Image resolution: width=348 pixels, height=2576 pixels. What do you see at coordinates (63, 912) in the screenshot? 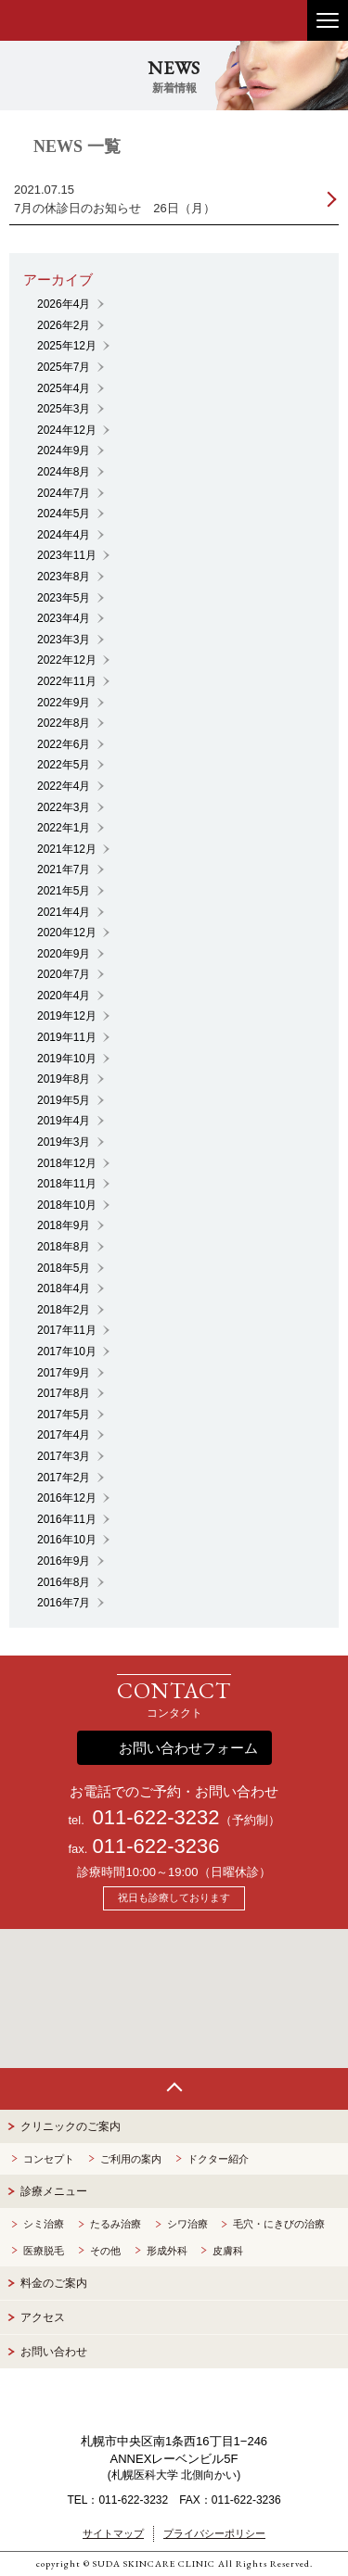
I see `2021年4月` at bounding box center [63, 912].